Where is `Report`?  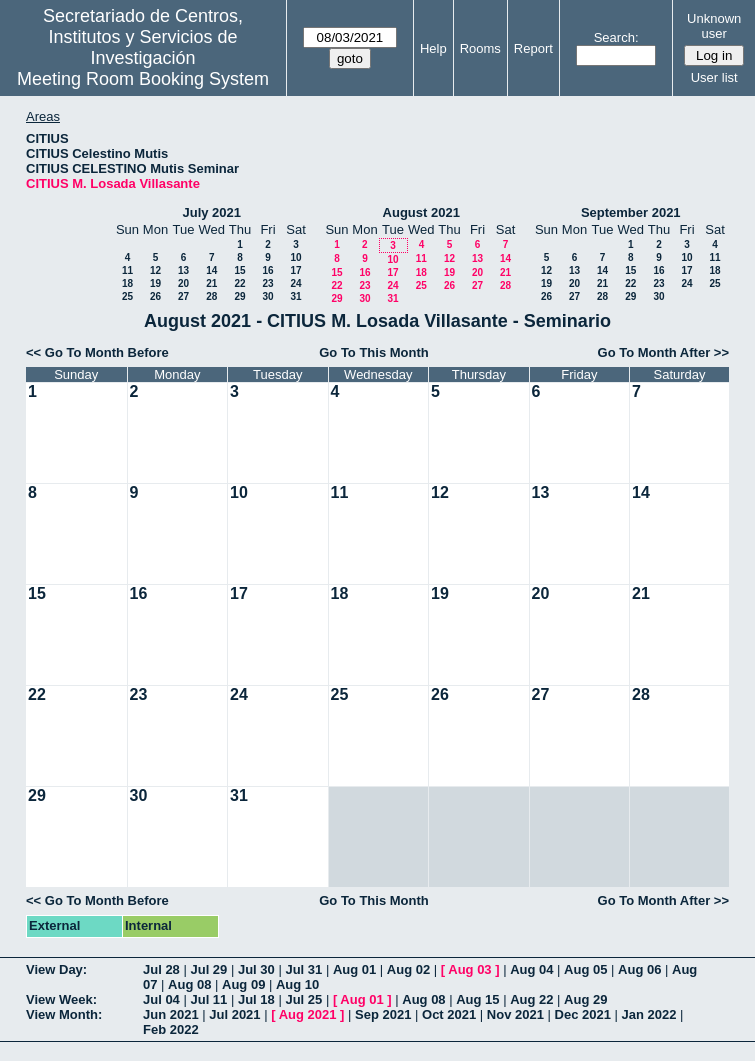
Report is located at coordinates (533, 48).